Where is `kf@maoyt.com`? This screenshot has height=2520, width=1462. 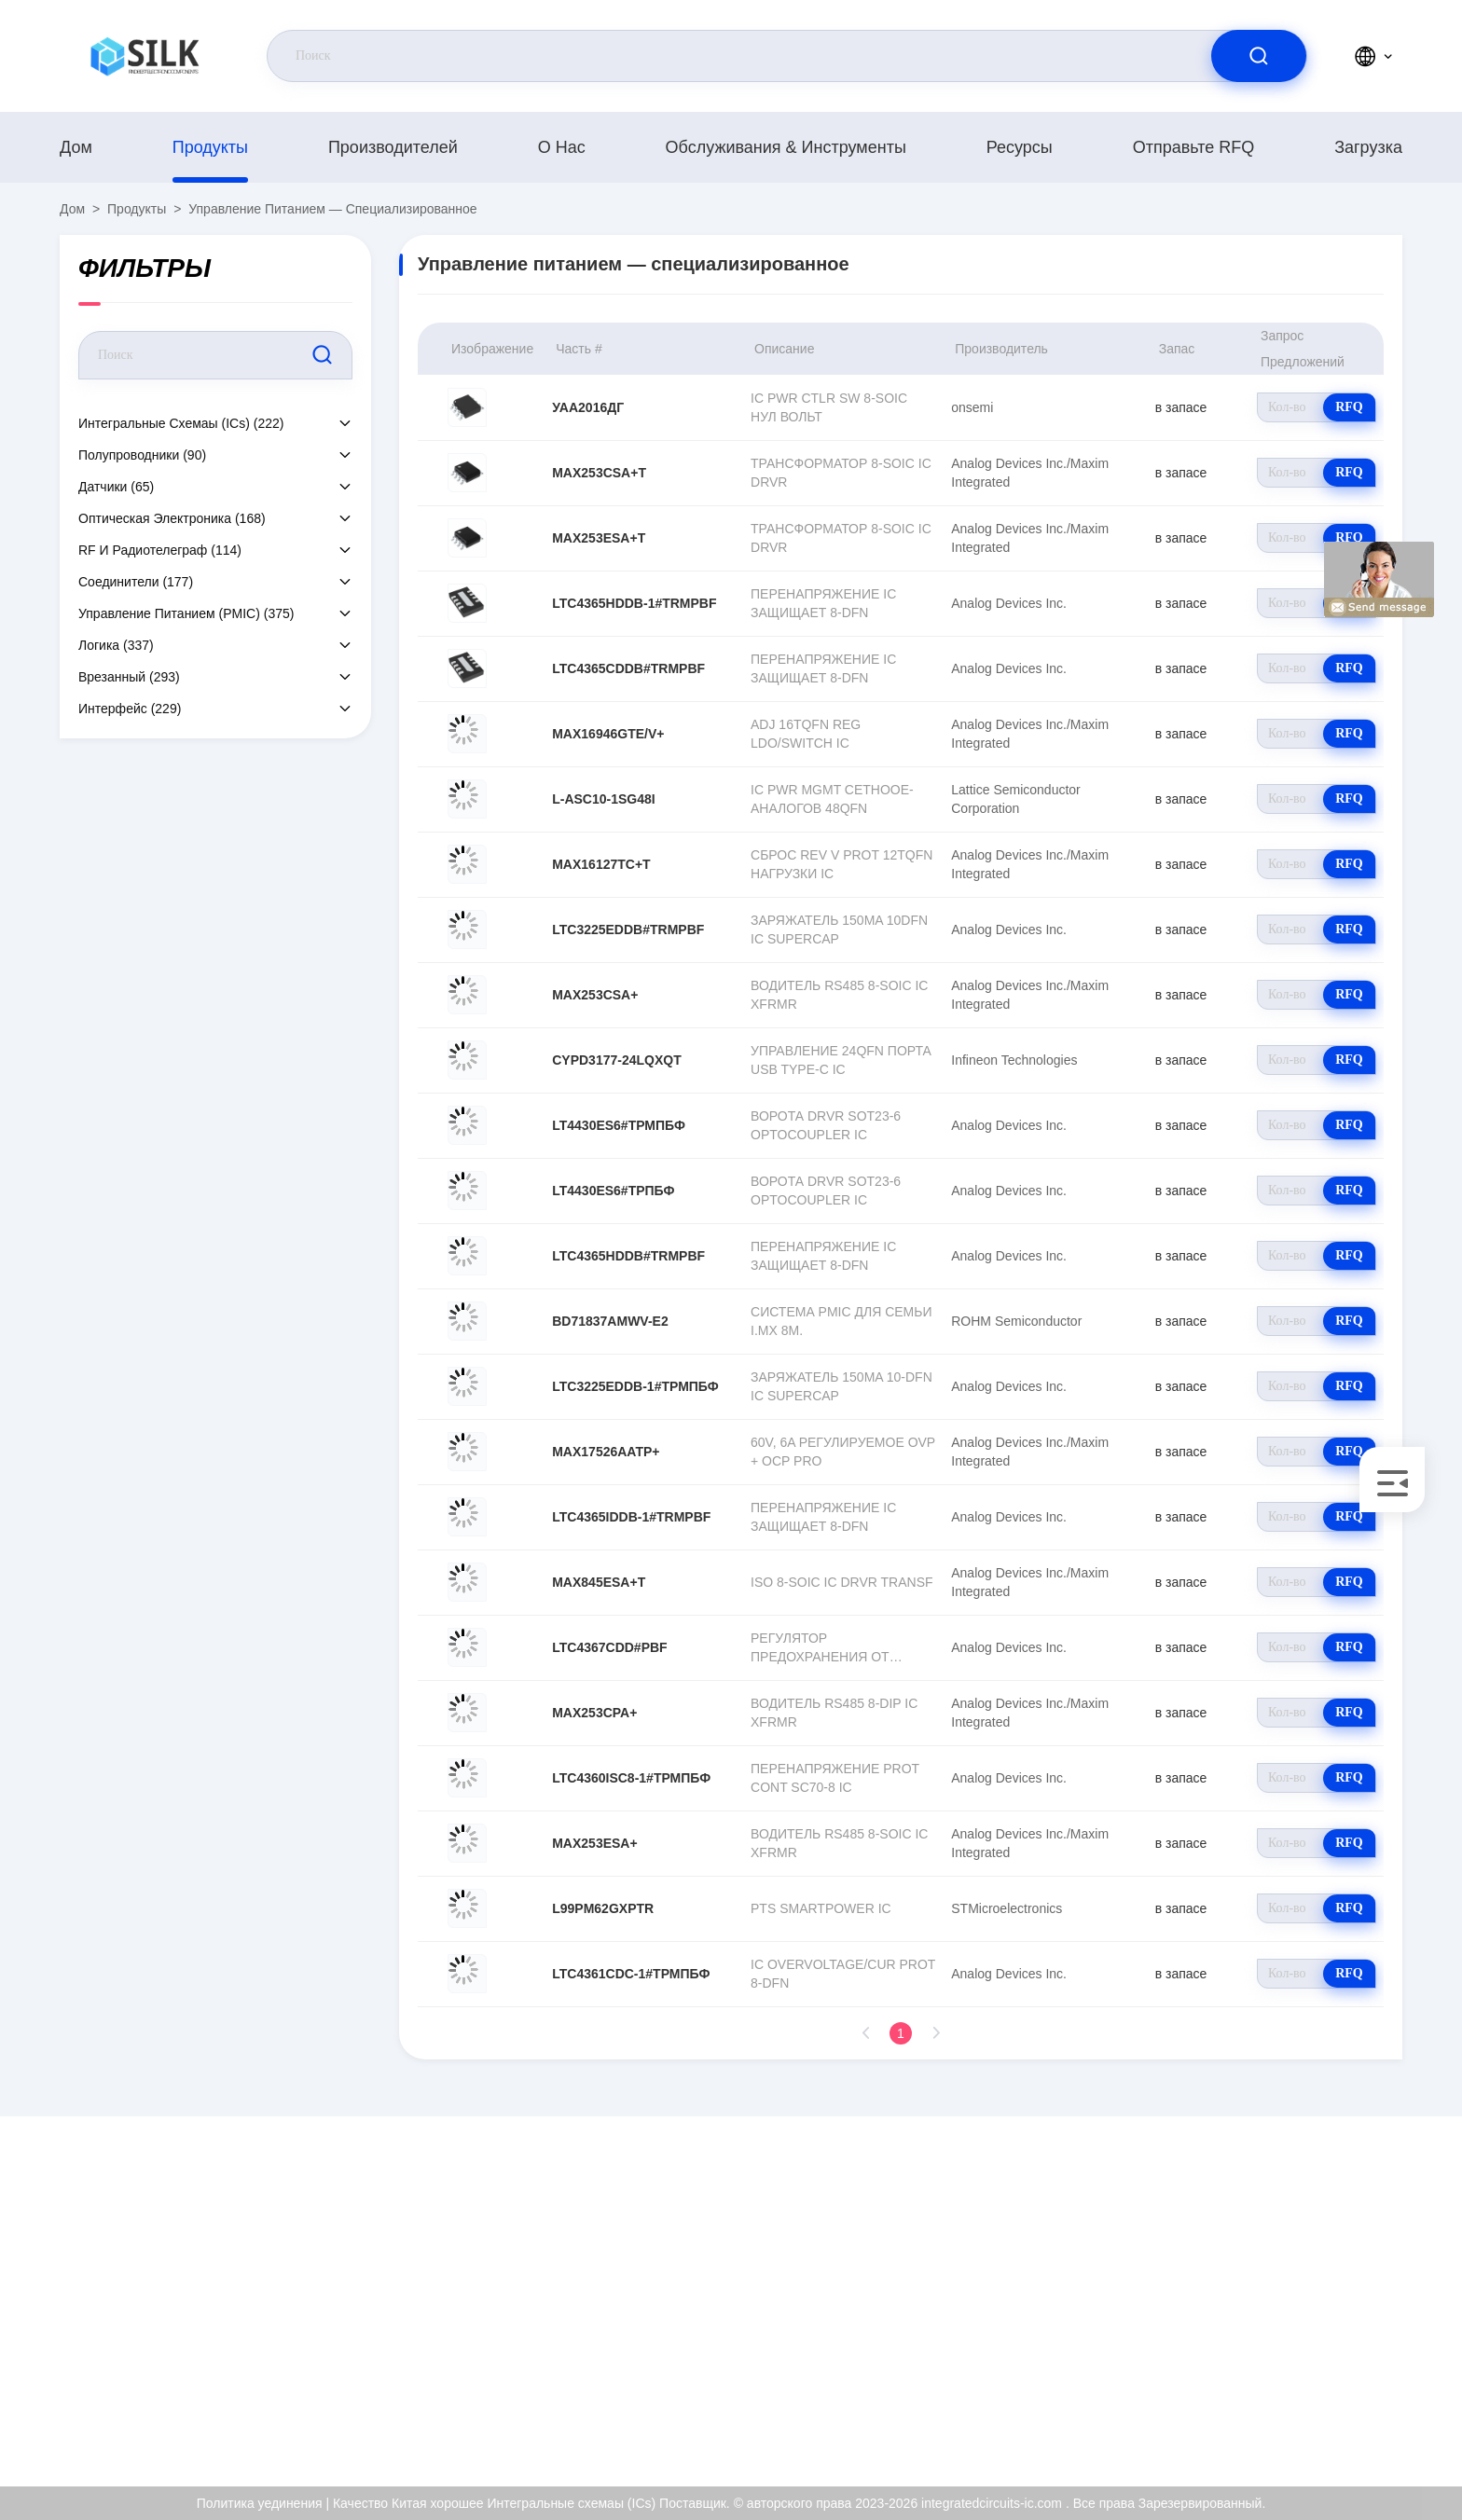 kf@maoyt.com is located at coordinates (180, 2297).